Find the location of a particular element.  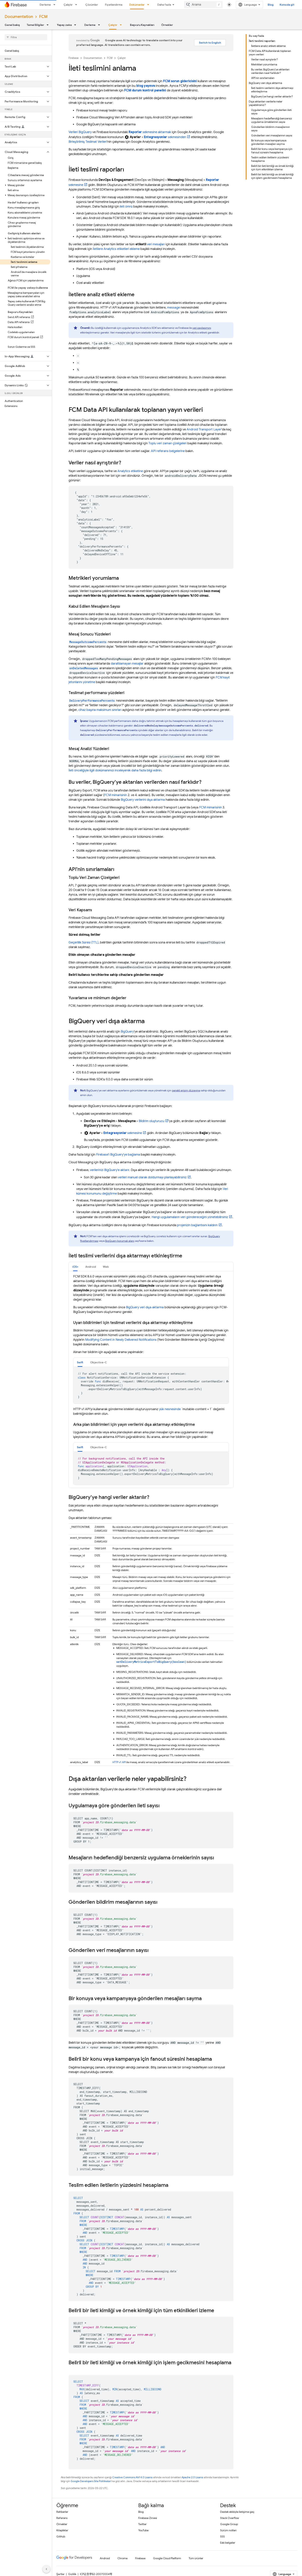

Android [button] is located at coordinates (90, 1266).